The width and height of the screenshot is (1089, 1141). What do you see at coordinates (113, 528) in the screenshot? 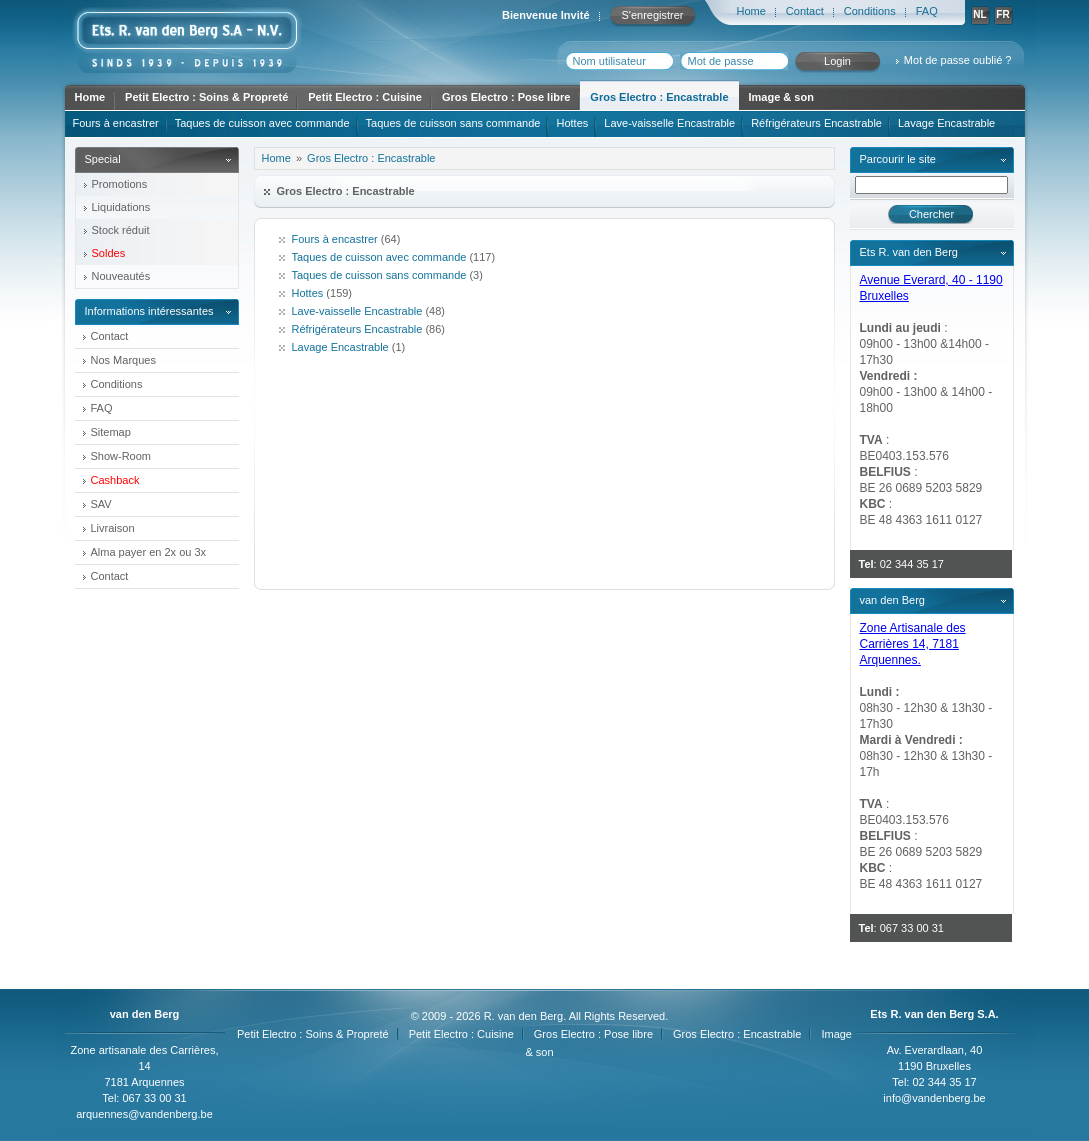
I see `Livraison` at bounding box center [113, 528].